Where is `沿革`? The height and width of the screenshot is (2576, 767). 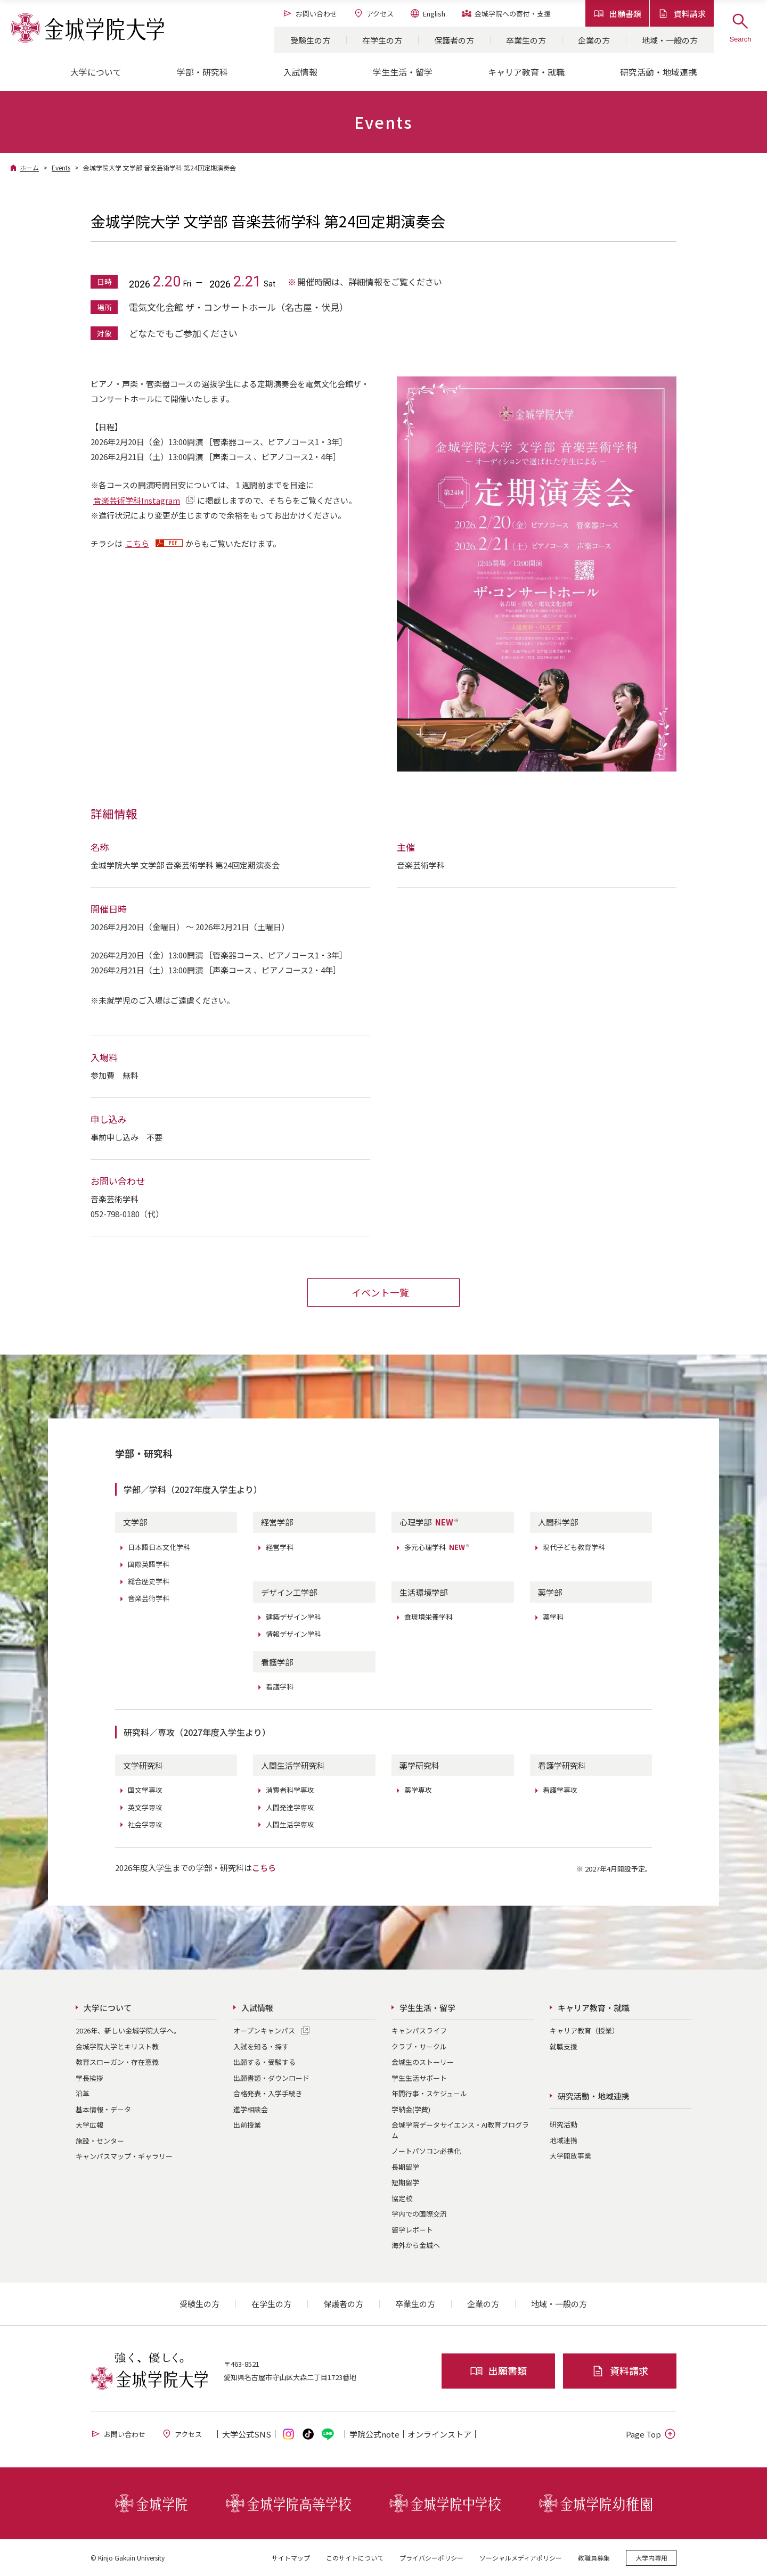 沿革 is located at coordinates (82, 2093).